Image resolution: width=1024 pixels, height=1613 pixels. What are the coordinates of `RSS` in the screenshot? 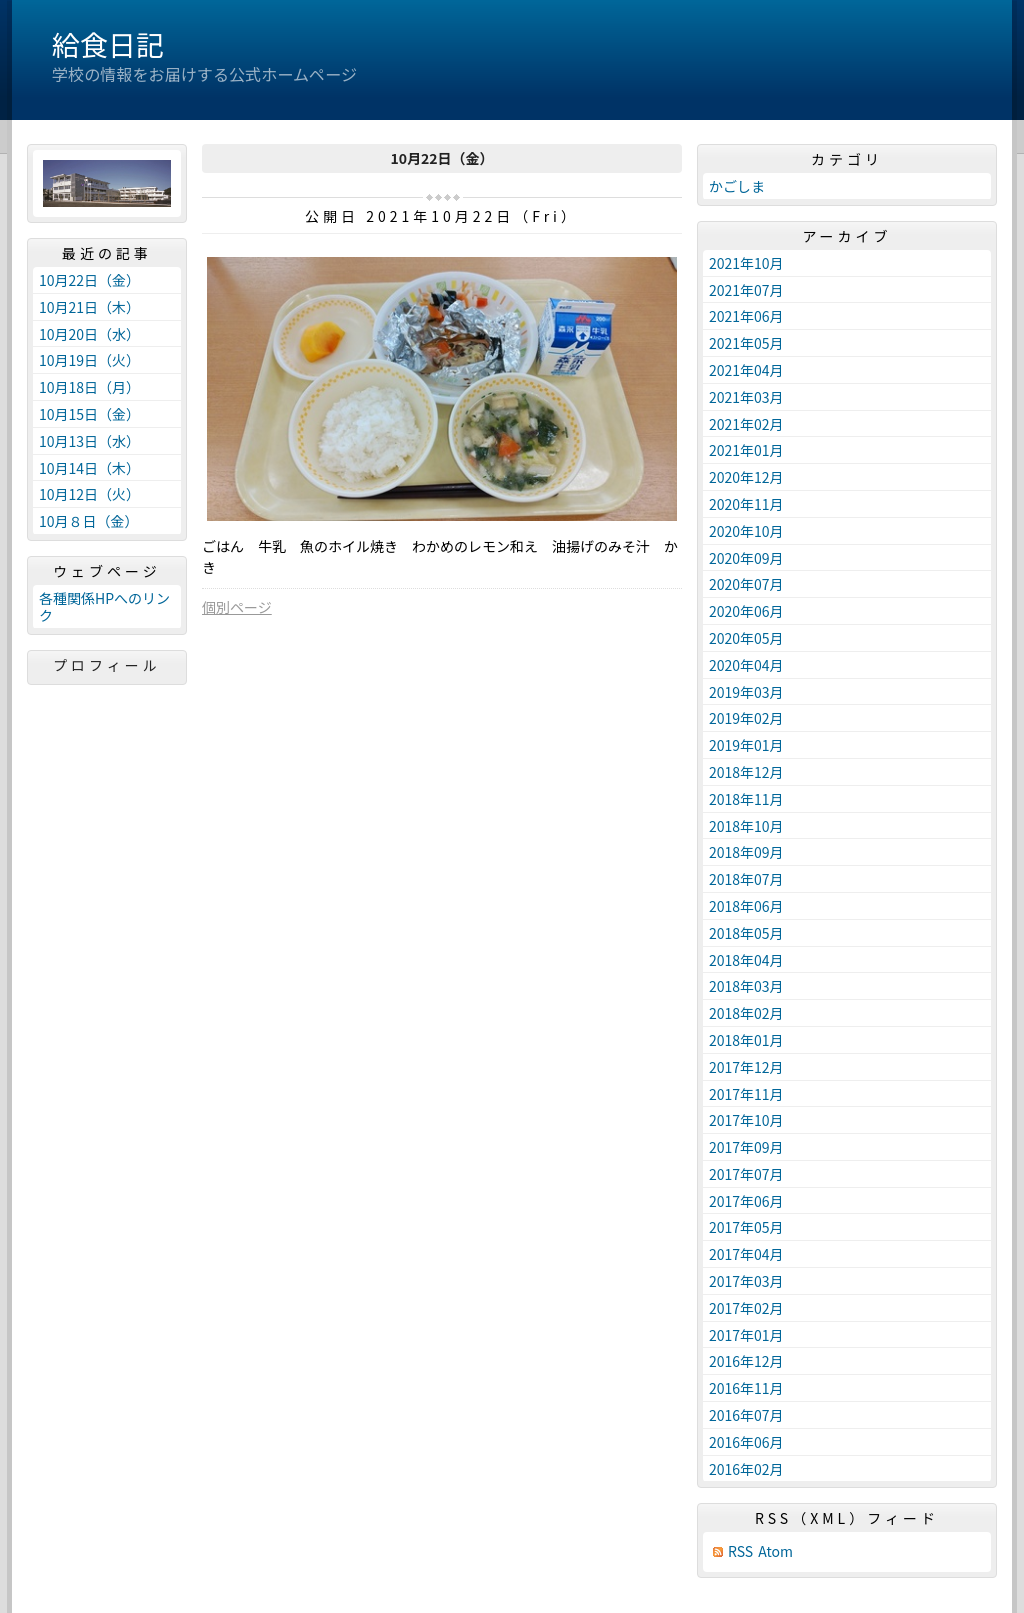 It's located at (740, 1551).